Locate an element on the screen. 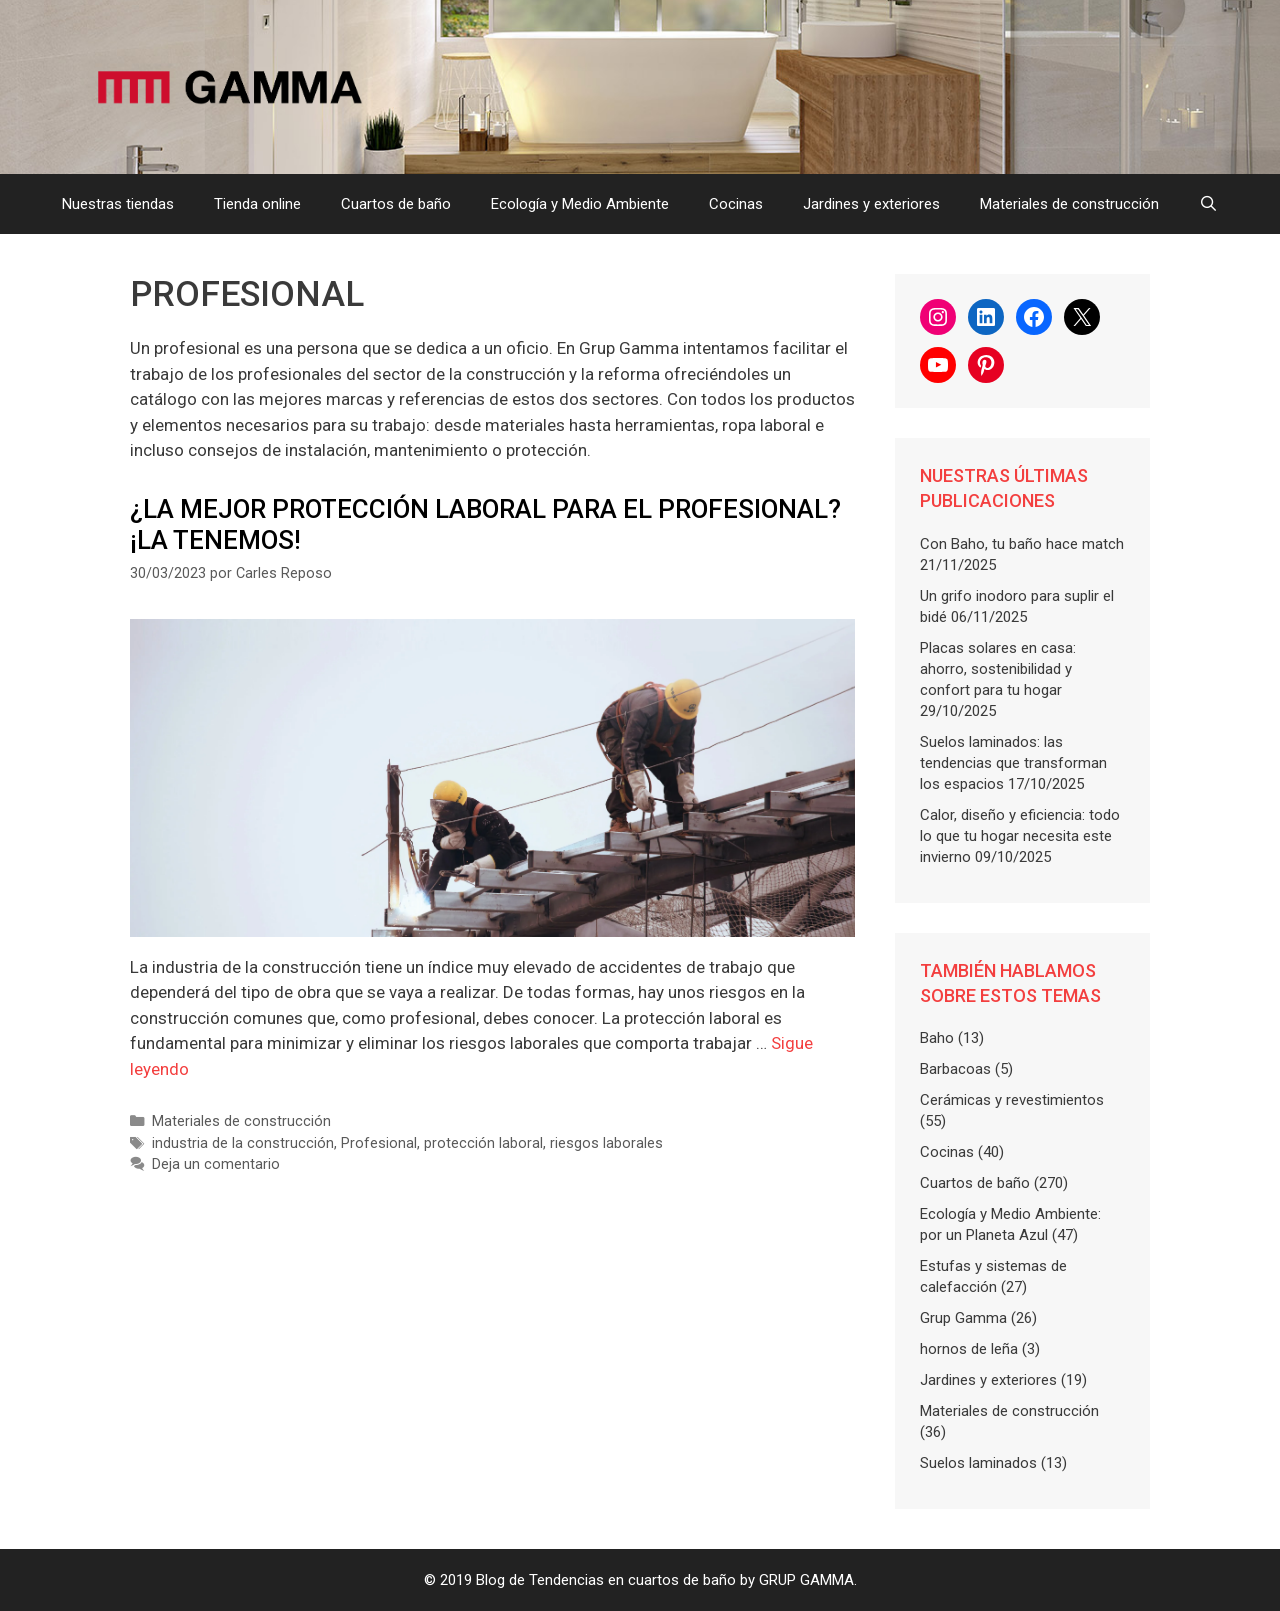 This screenshot has height=1611, width=1280. industria de la construcción is located at coordinates (243, 1143).